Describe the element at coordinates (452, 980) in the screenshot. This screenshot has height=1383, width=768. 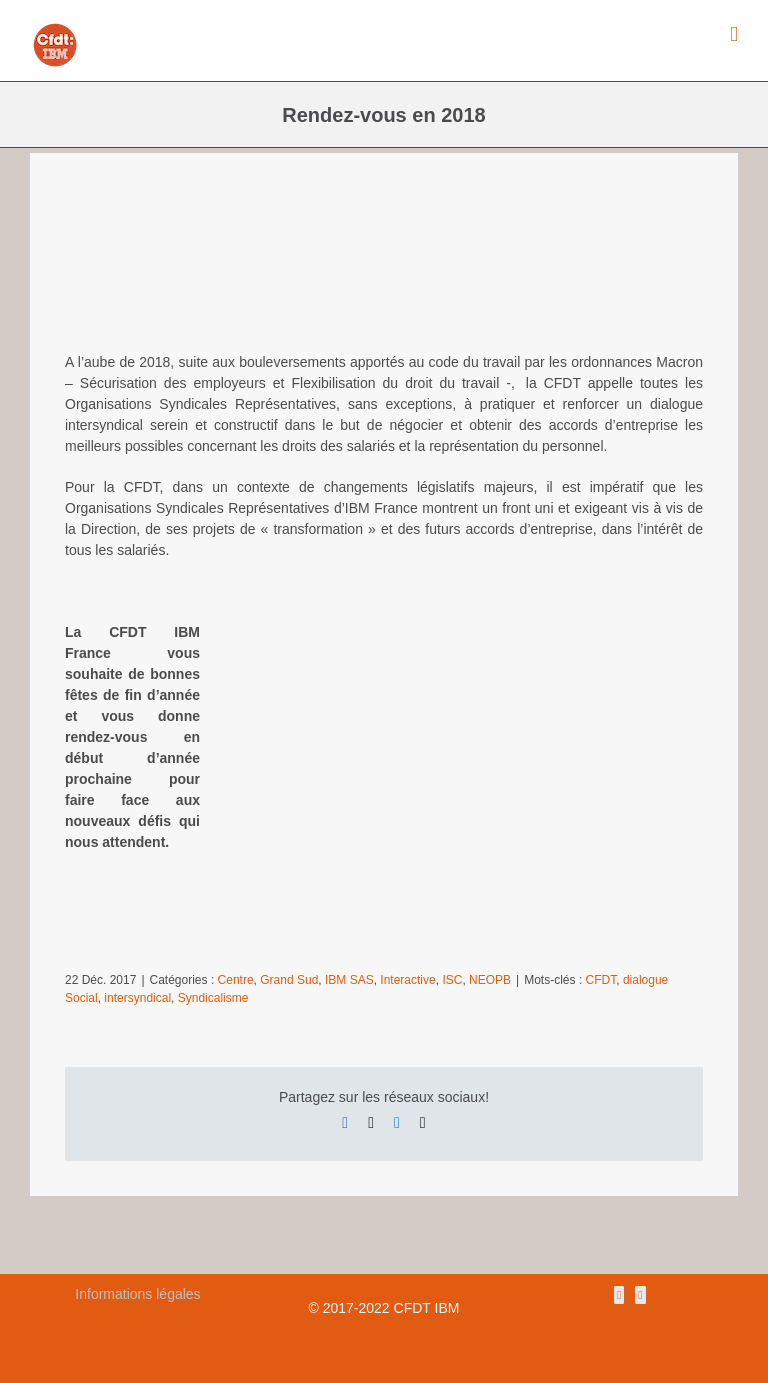
I see `ISC` at that location.